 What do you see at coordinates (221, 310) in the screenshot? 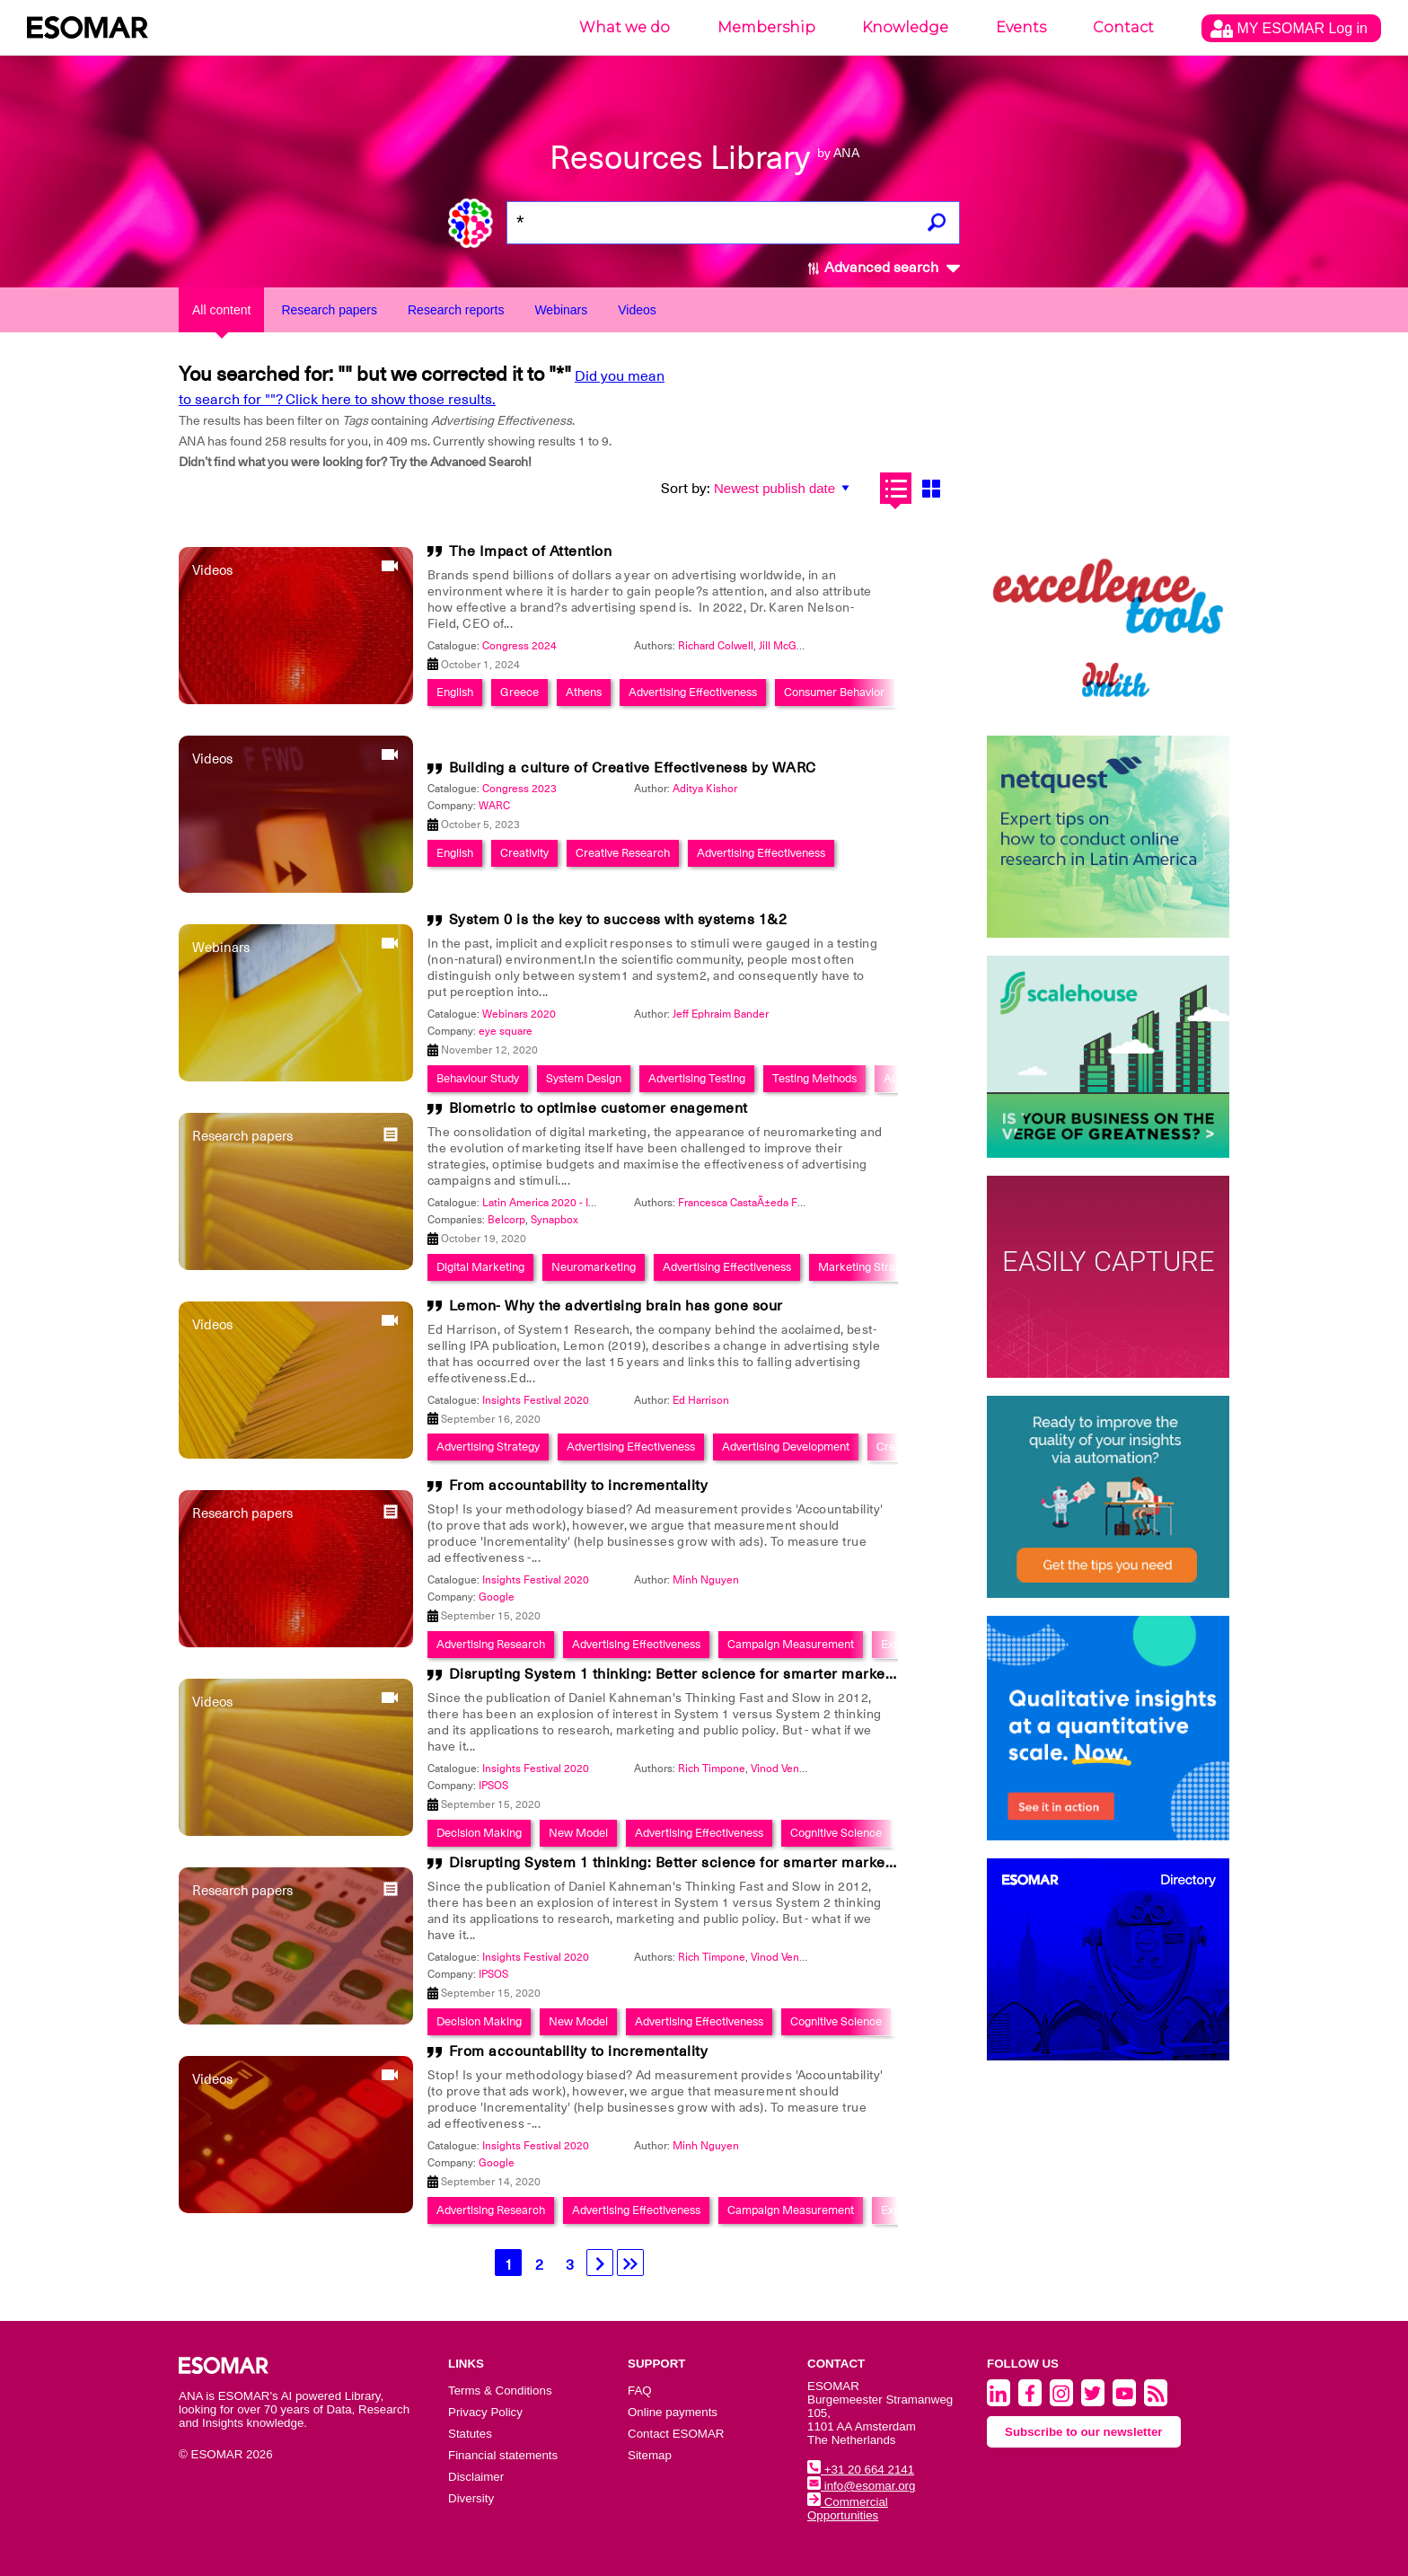
I see `All content` at bounding box center [221, 310].